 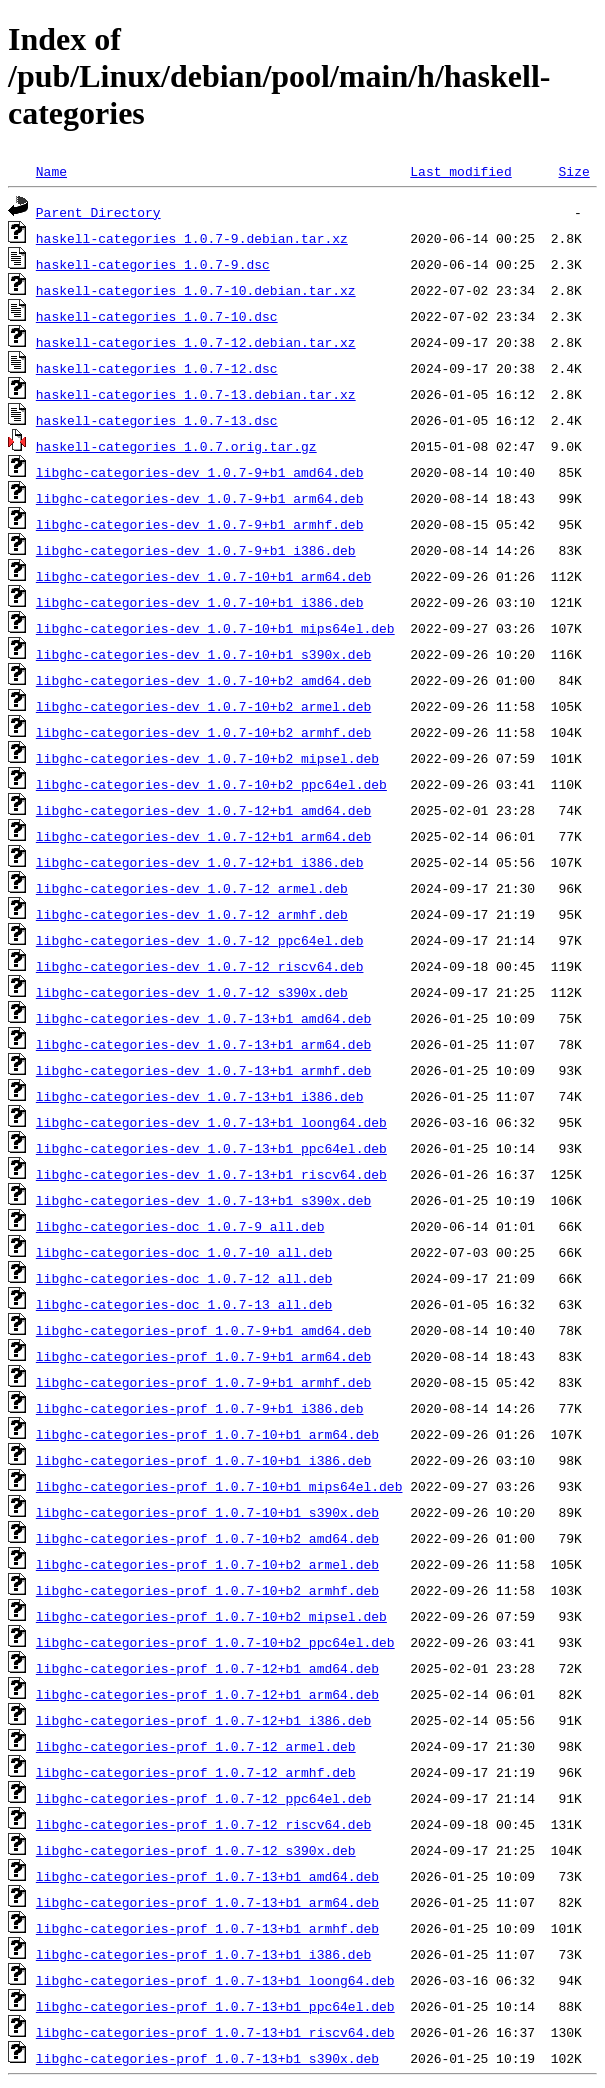 What do you see at coordinates (207, 1538) in the screenshot?
I see `libghc-categories-prof_1.0.7-10+b2_amd64.deb` at bounding box center [207, 1538].